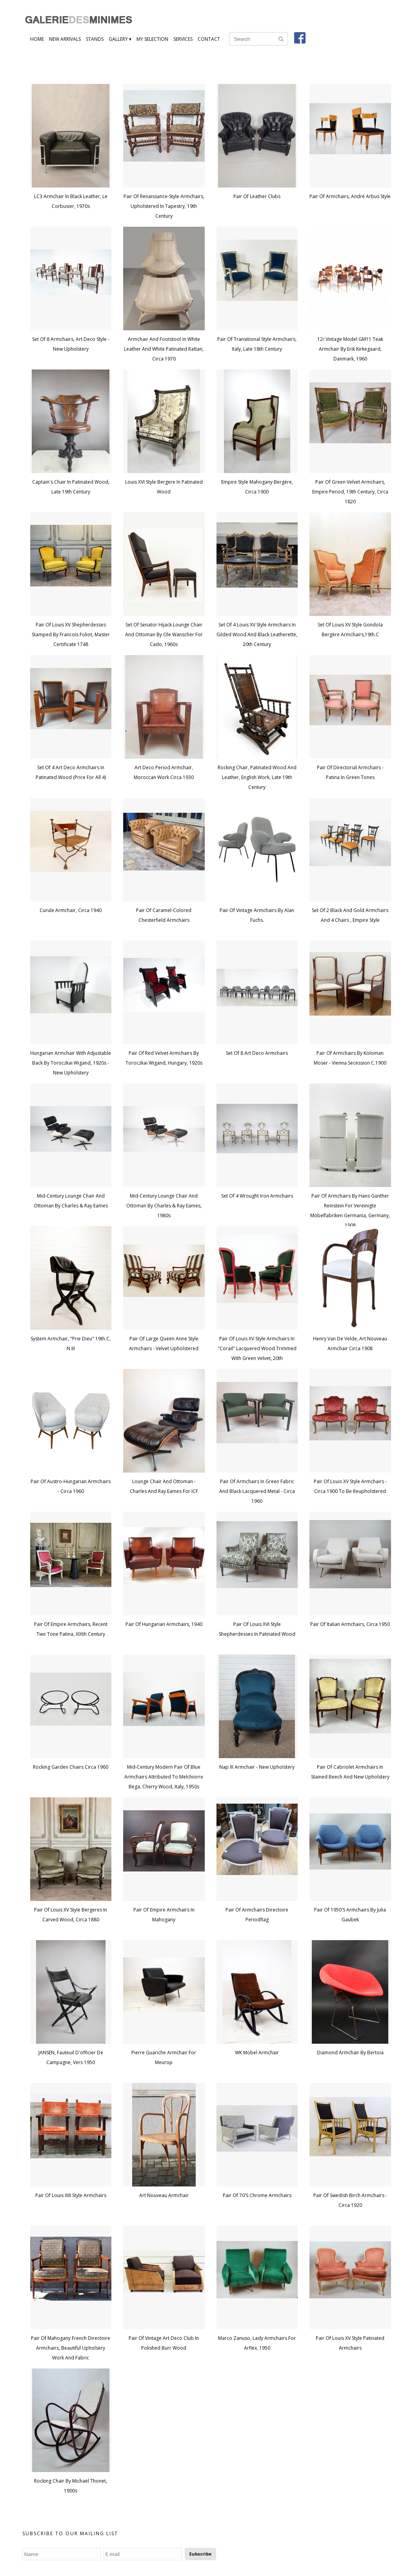 This screenshot has width=413, height=2576. I want to click on Pair of Louis XV style armchairs in "corail" lacquered wood trimmed with green velvet, 20th, so click(257, 1348).